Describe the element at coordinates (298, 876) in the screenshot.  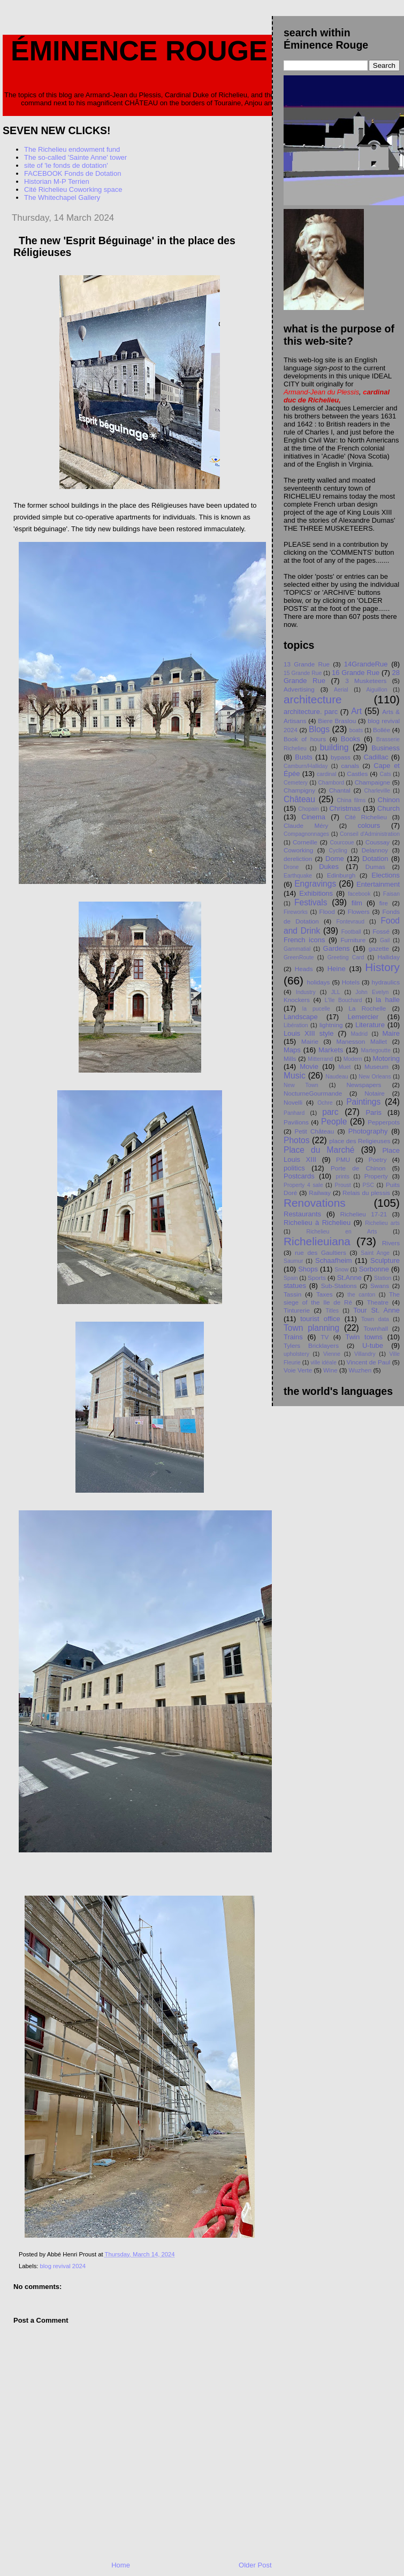
I see `Earthquake` at that location.